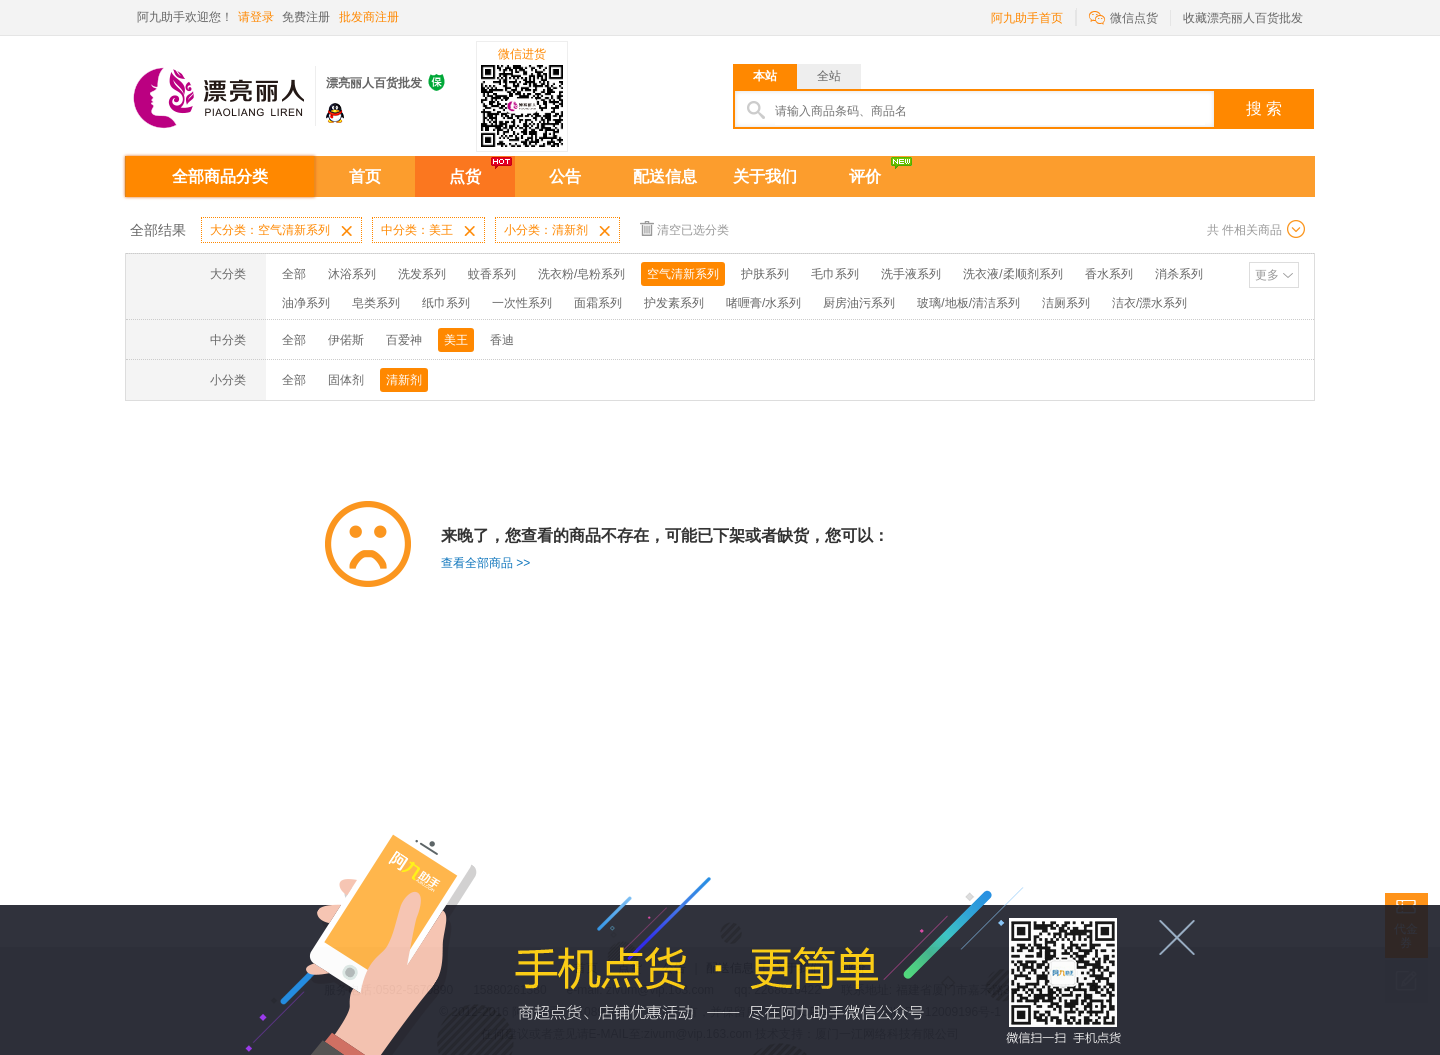  Describe the element at coordinates (1243, 18) in the screenshot. I see `收藏漂亮丽人百货批发` at that location.